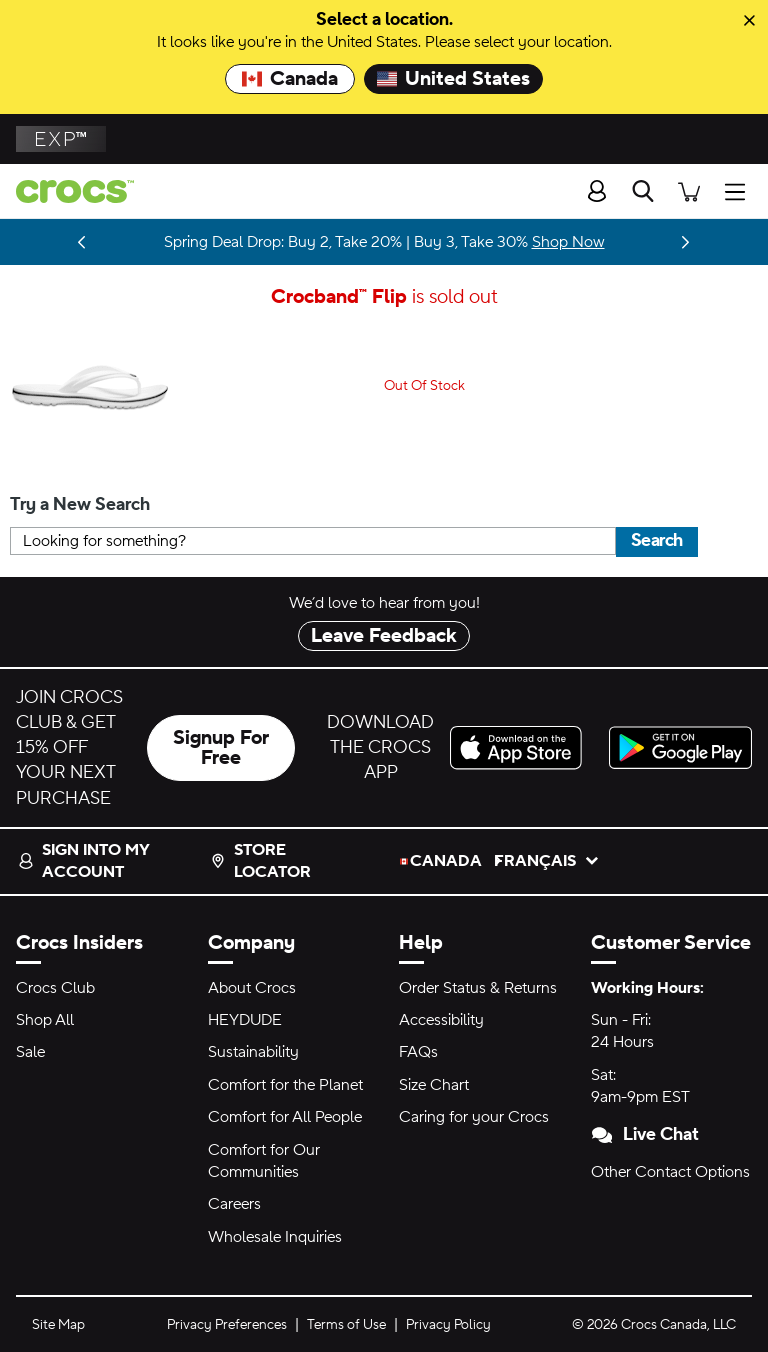 The image size is (768, 1352). I want to click on Order Status & Returns, so click(478, 988).